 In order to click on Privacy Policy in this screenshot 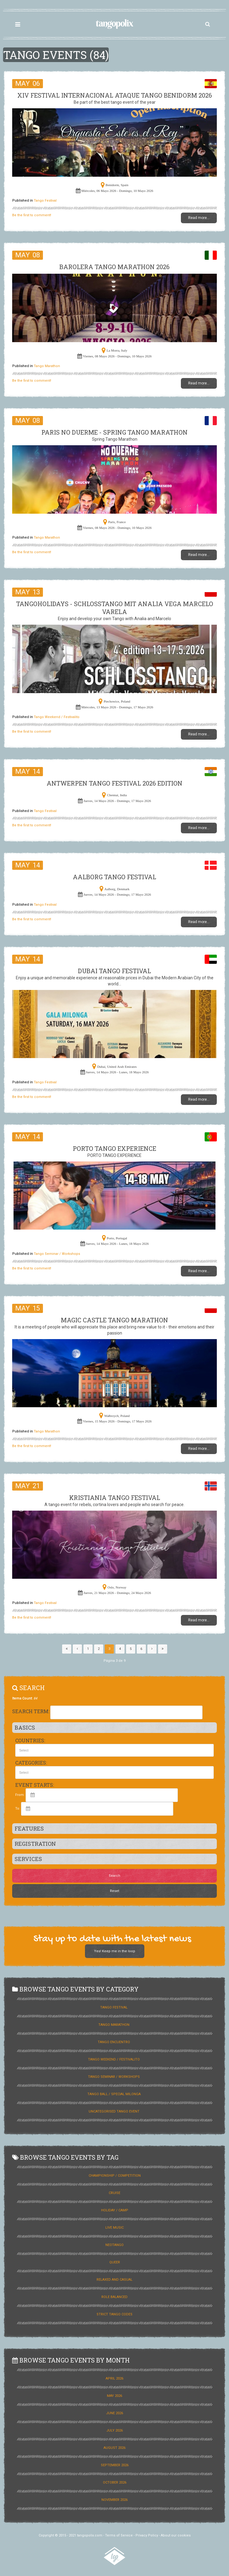, I will do `click(147, 2535)`.